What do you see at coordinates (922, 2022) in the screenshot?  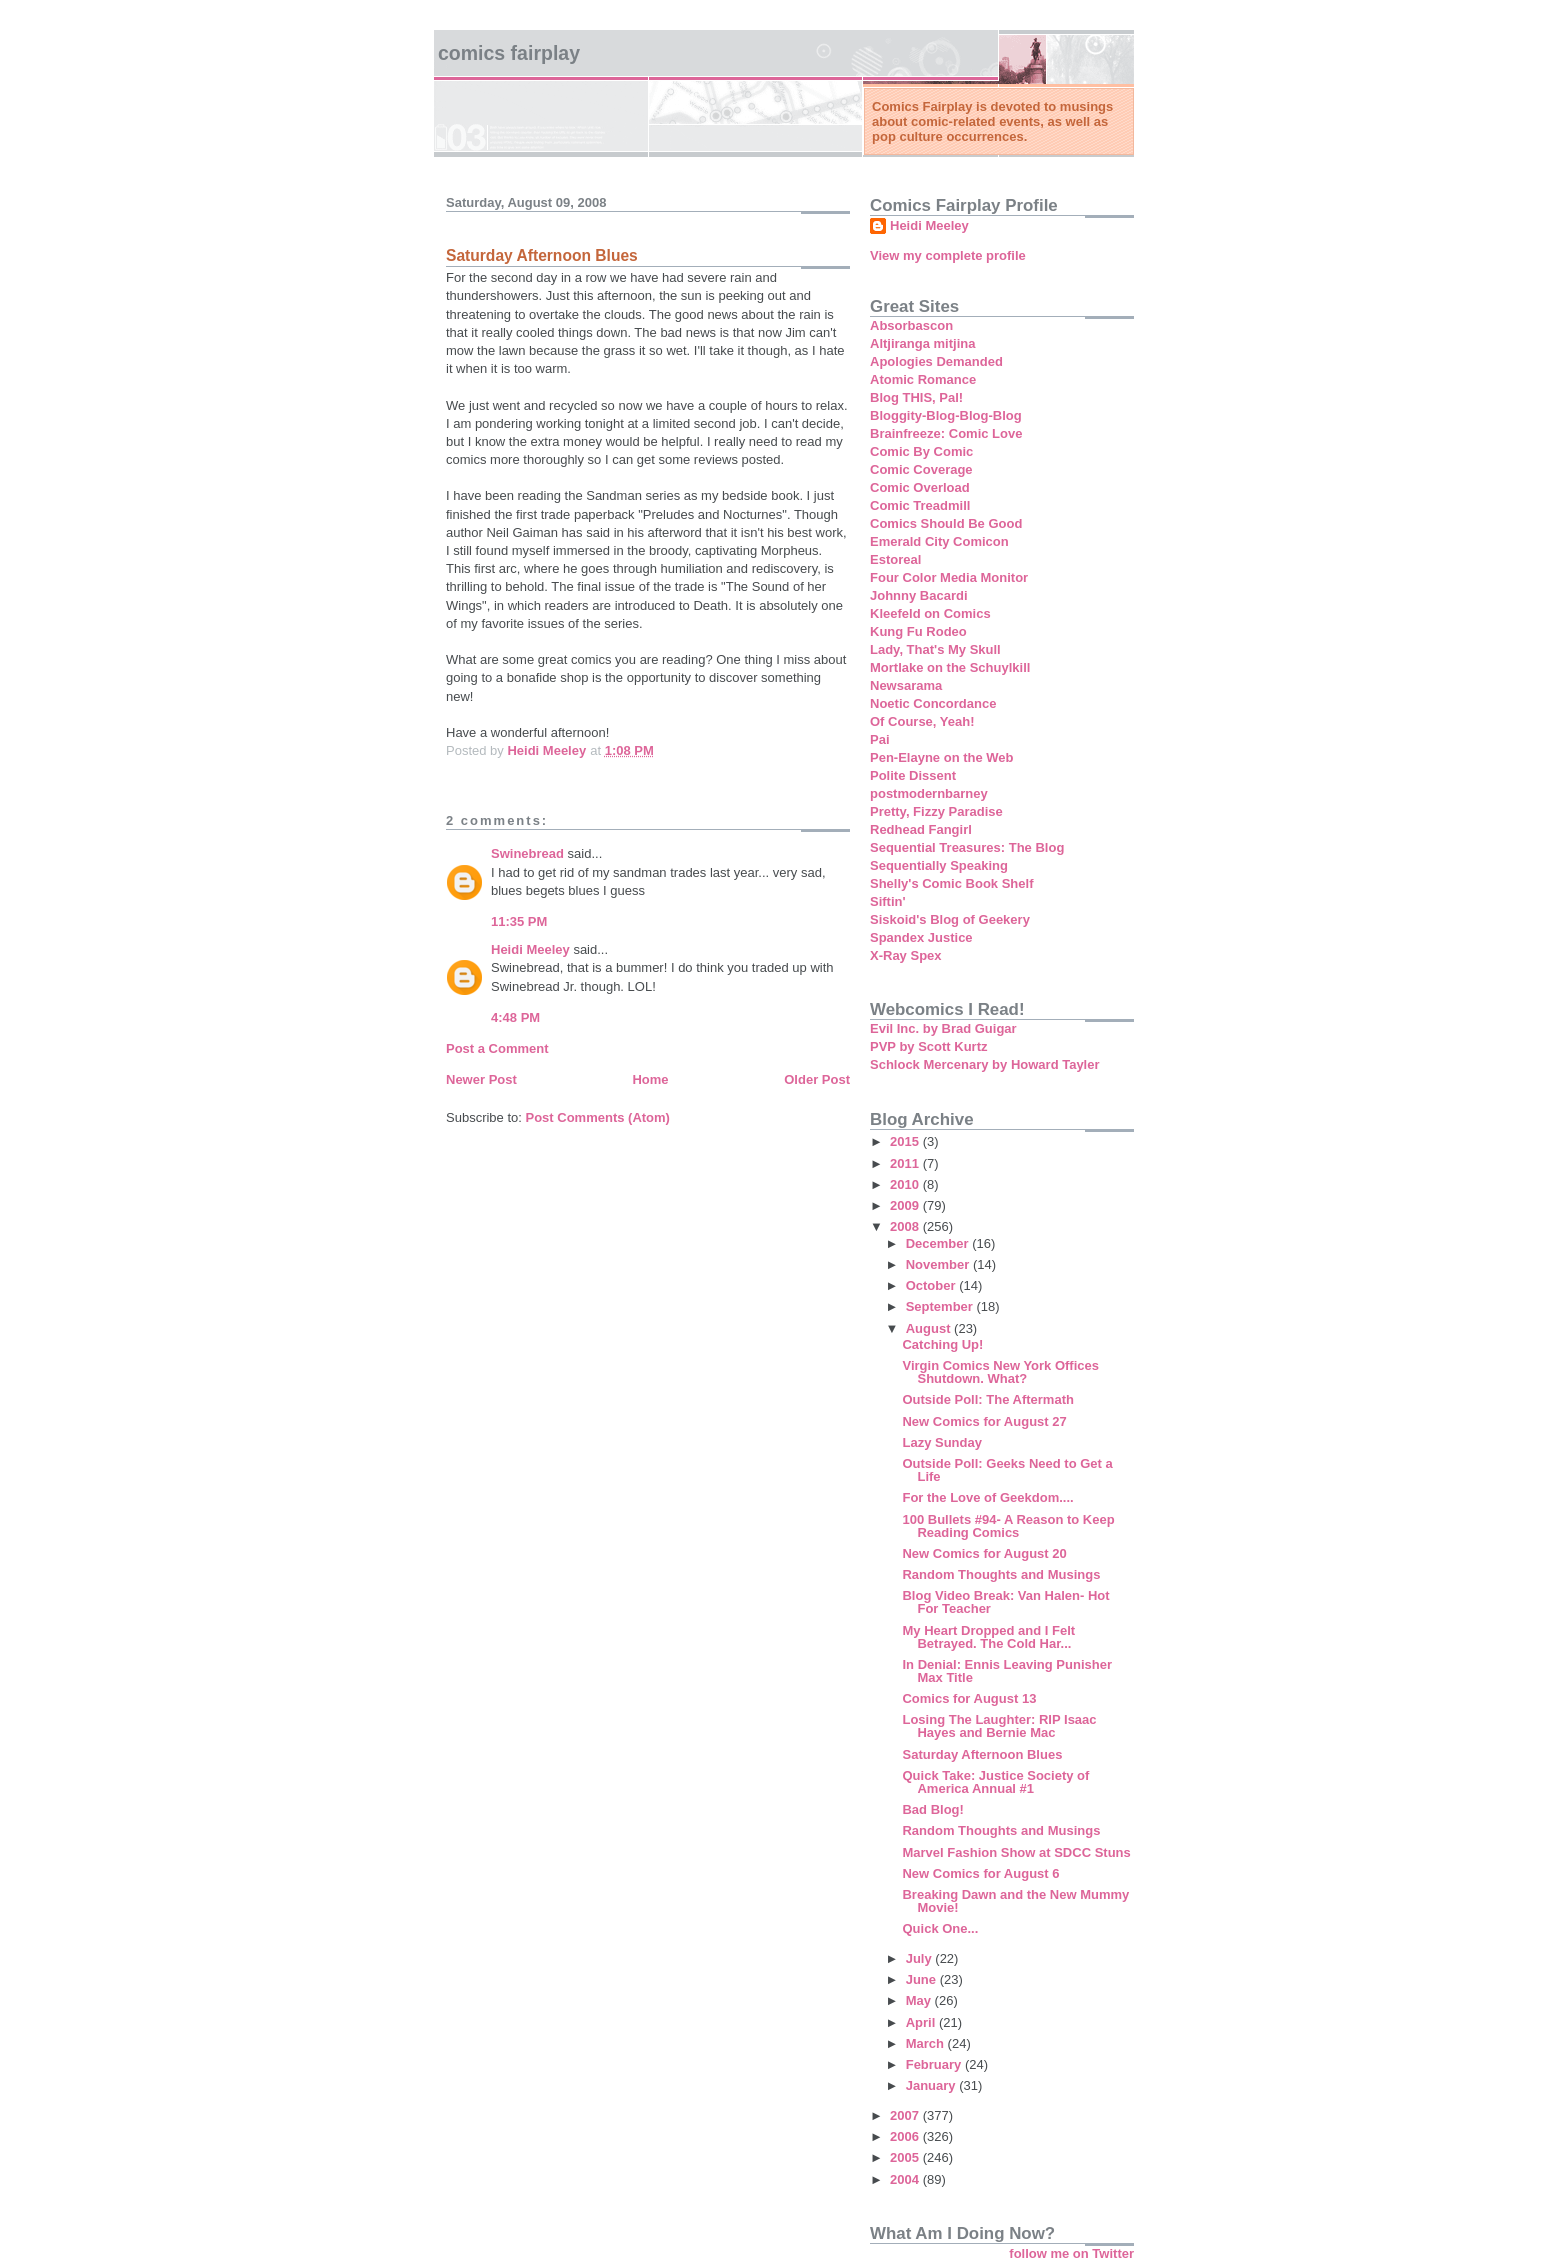 I see `April` at bounding box center [922, 2022].